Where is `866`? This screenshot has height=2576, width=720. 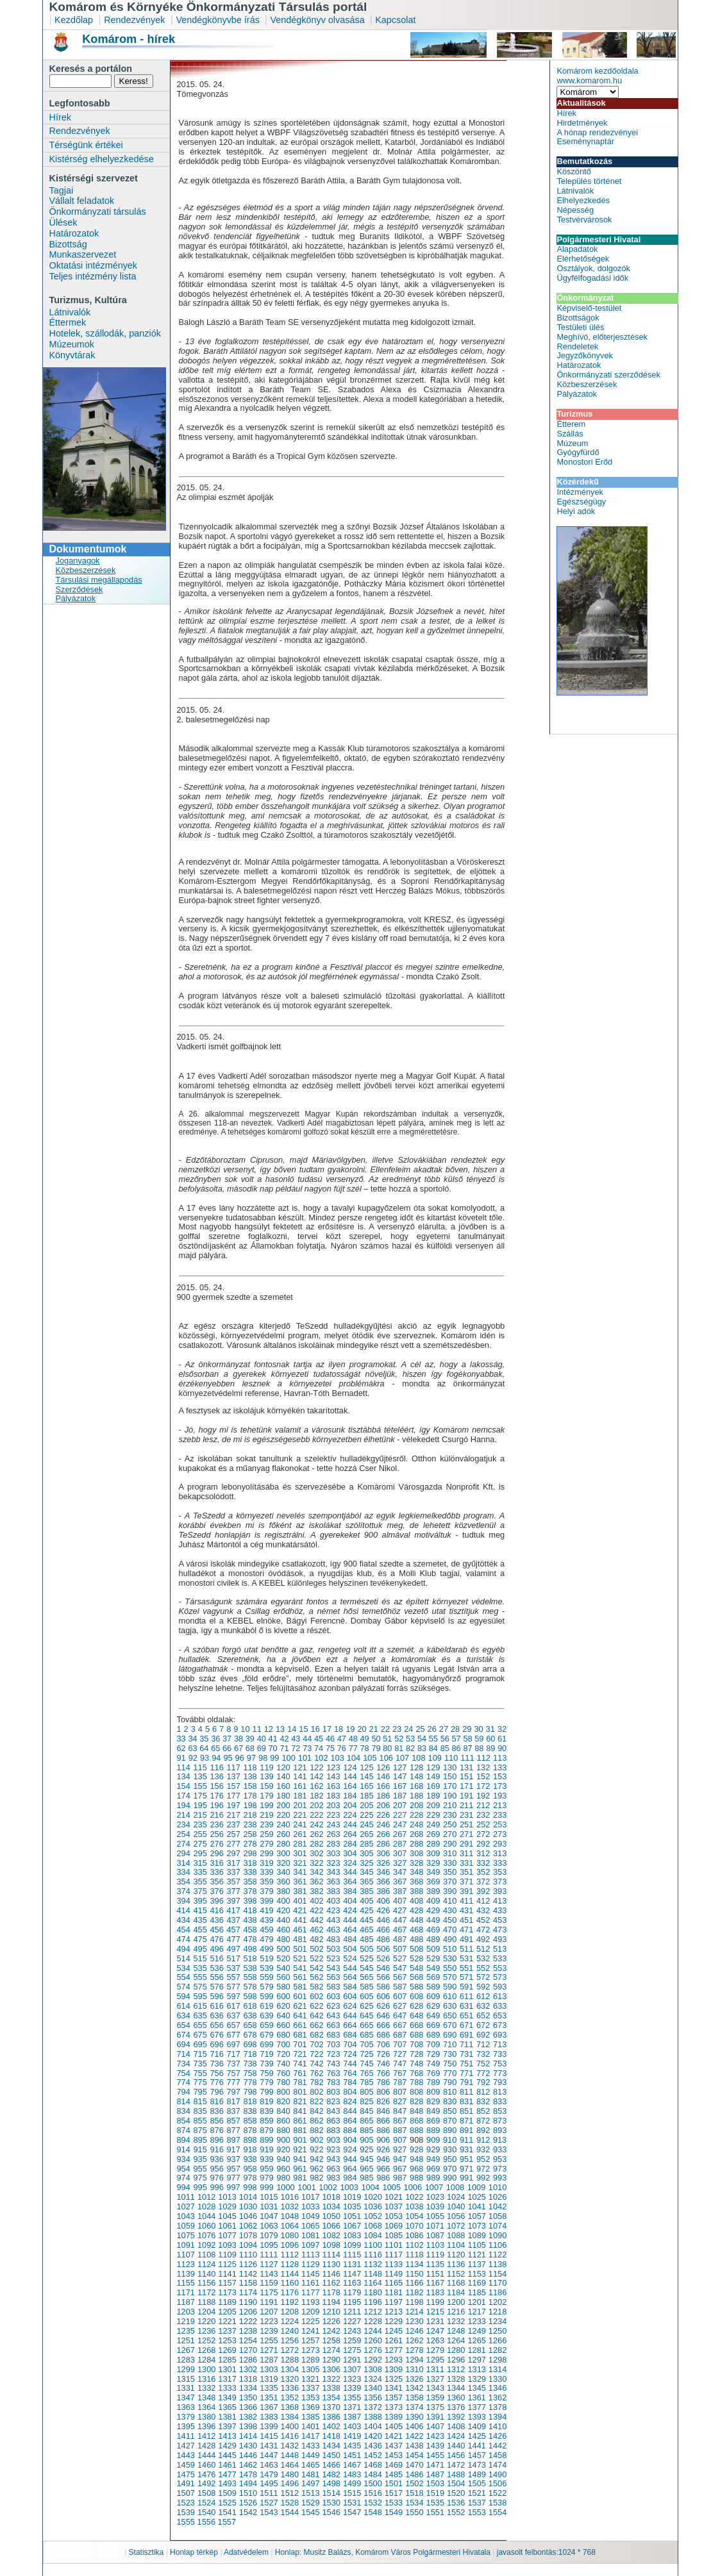 866 is located at coordinates (383, 2120).